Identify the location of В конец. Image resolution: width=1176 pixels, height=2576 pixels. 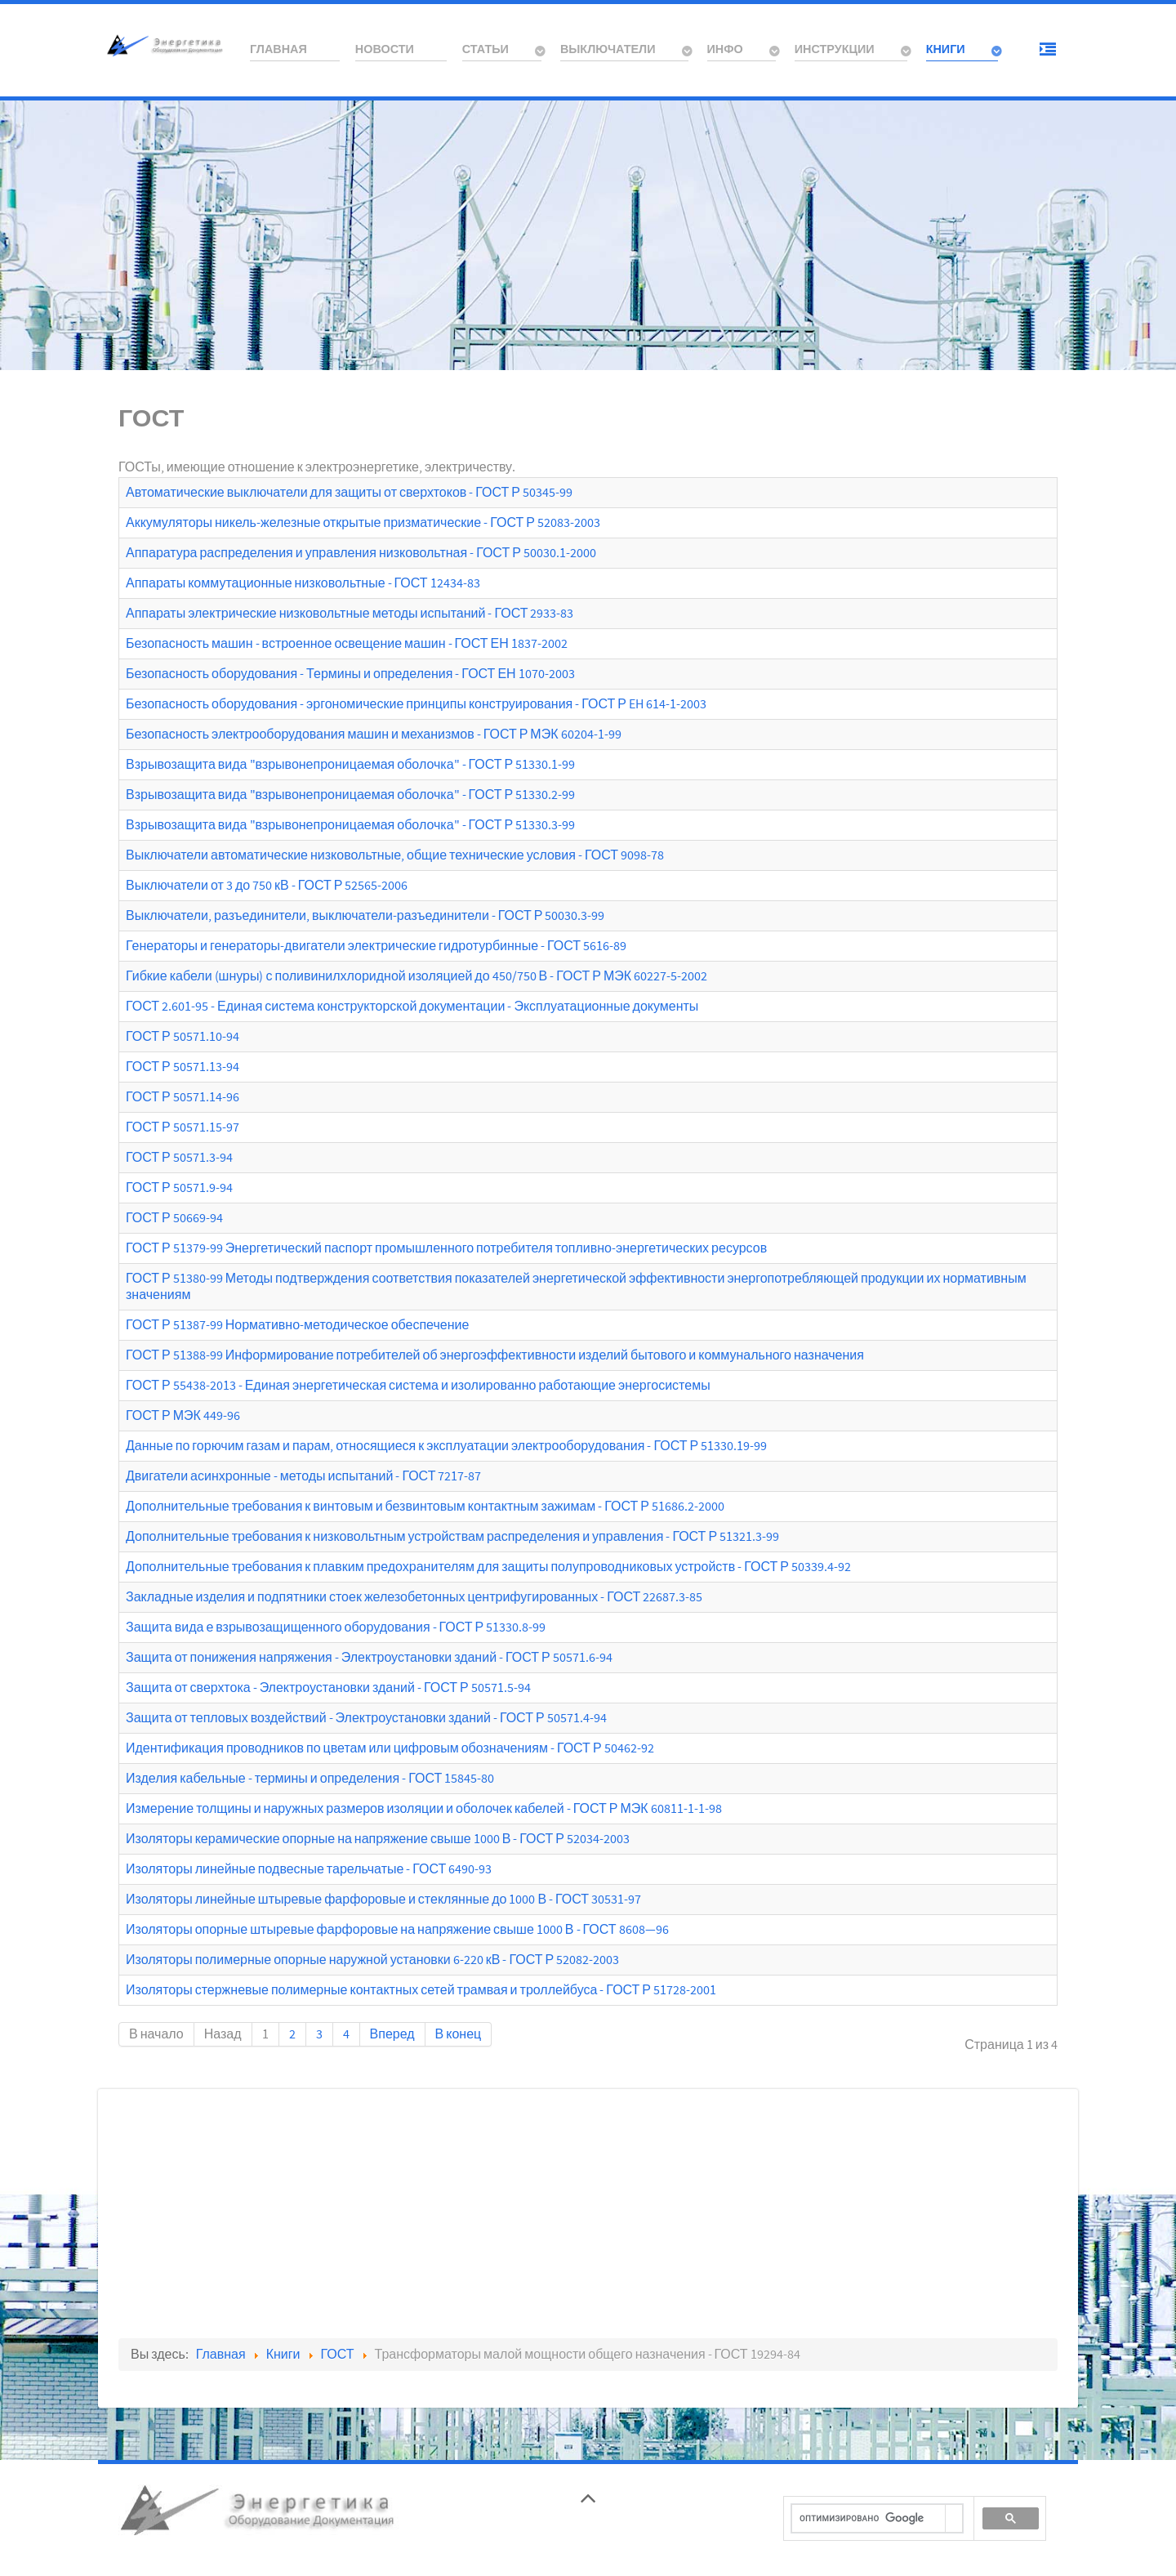
(458, 2034).